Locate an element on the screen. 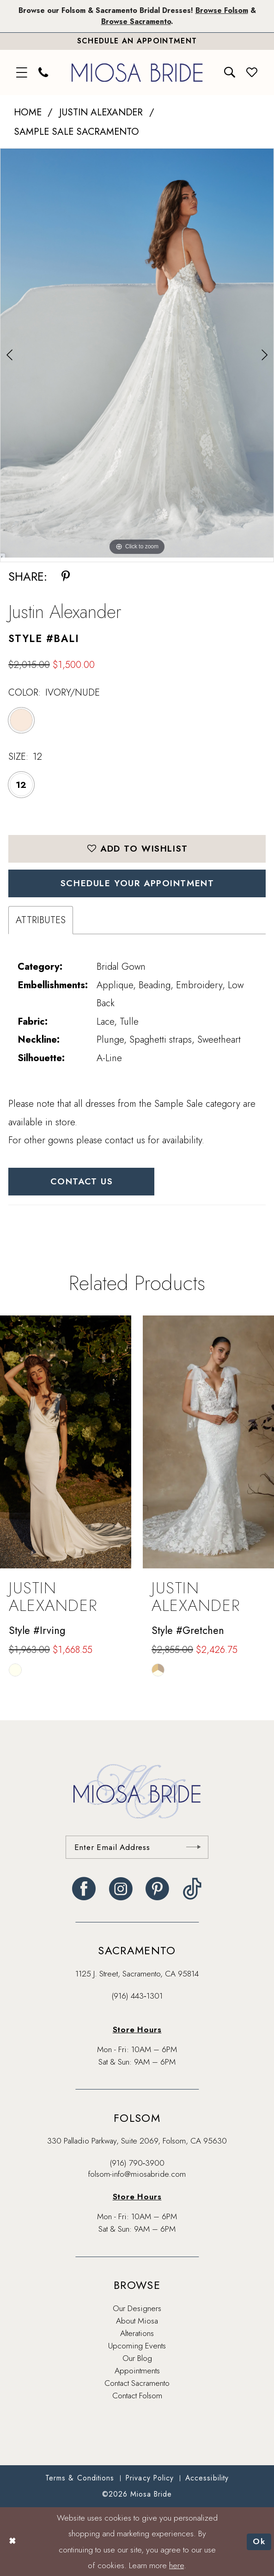 The image size is (274, 2576). [Close Dialog] is located at coordinates (12, 2542).